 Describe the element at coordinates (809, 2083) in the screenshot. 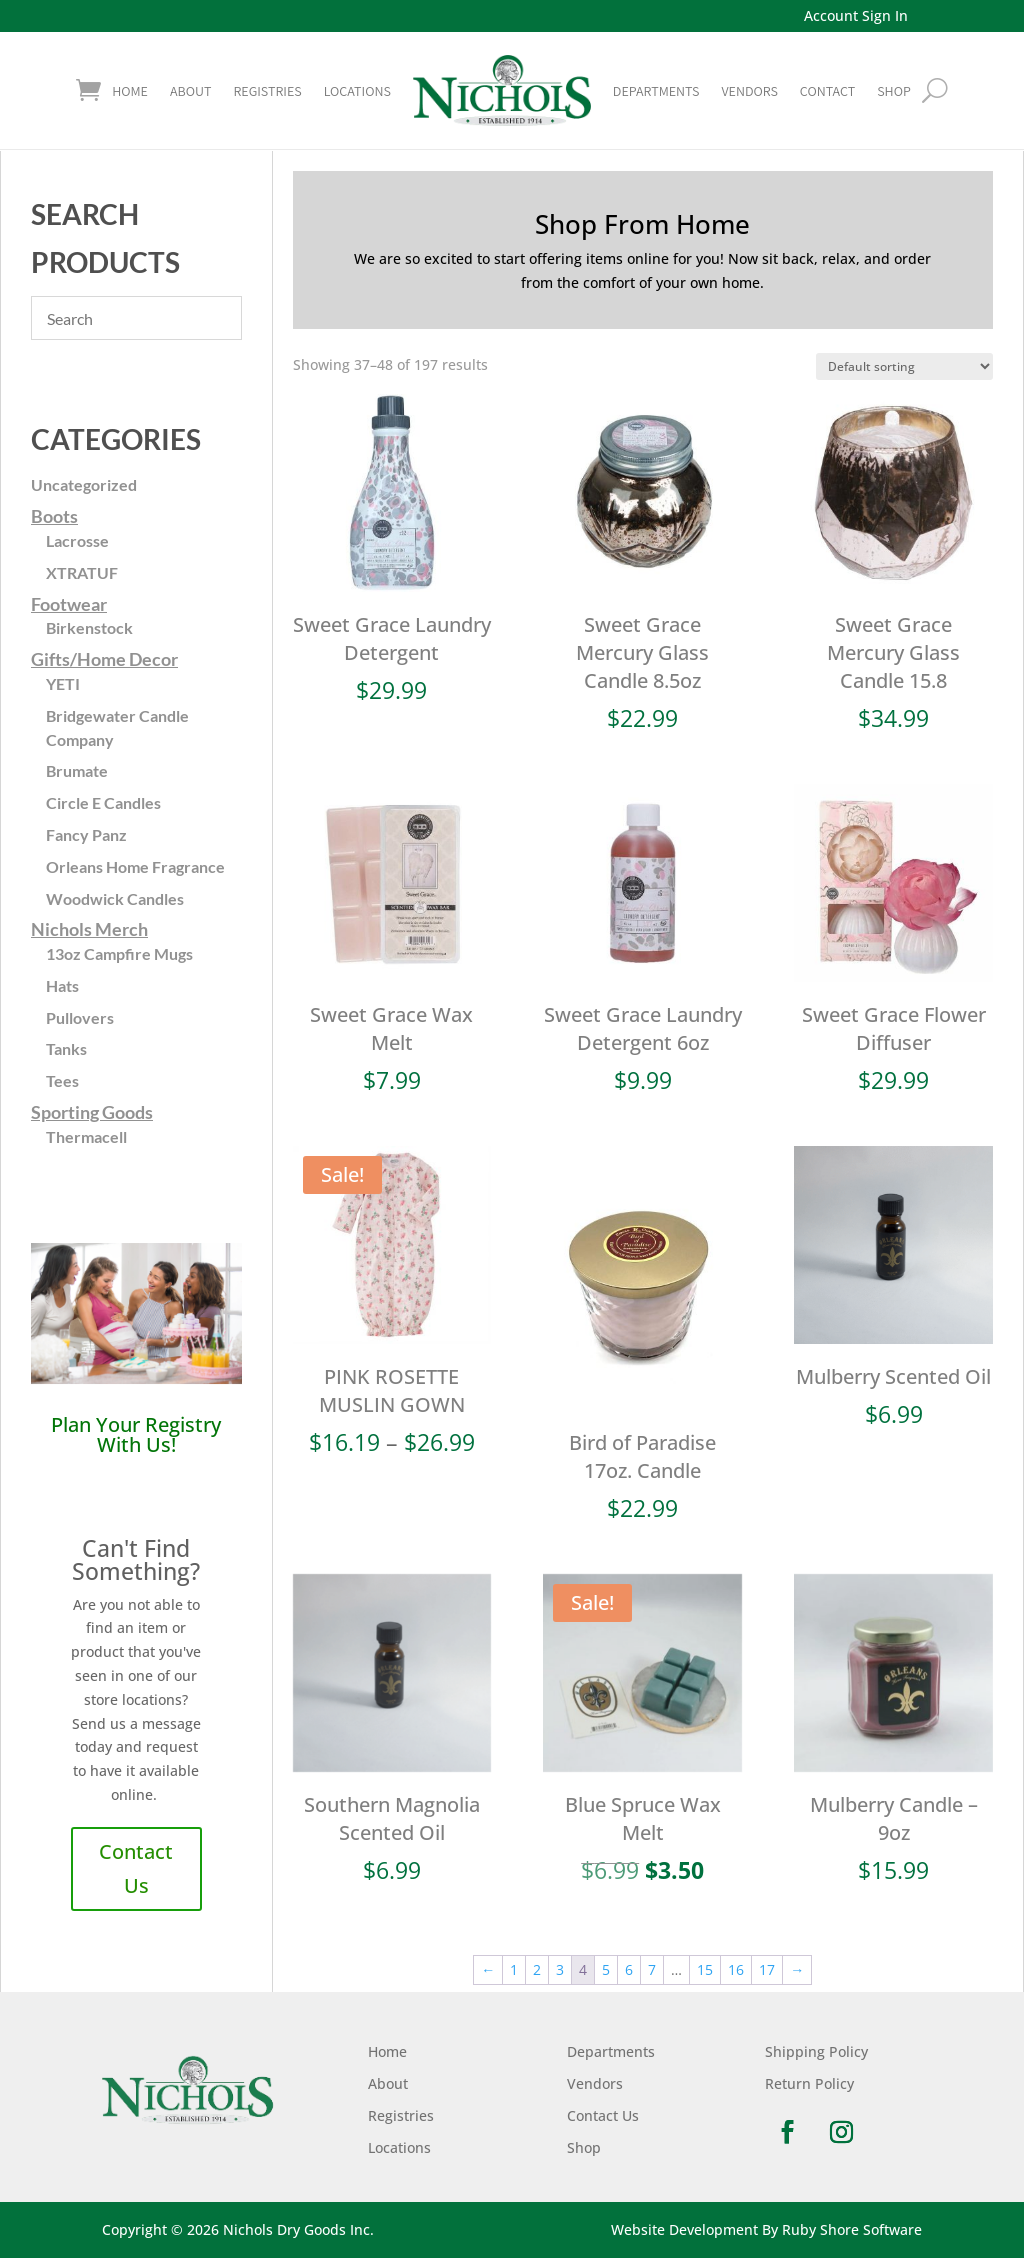

I see `Return Policy` at that location.